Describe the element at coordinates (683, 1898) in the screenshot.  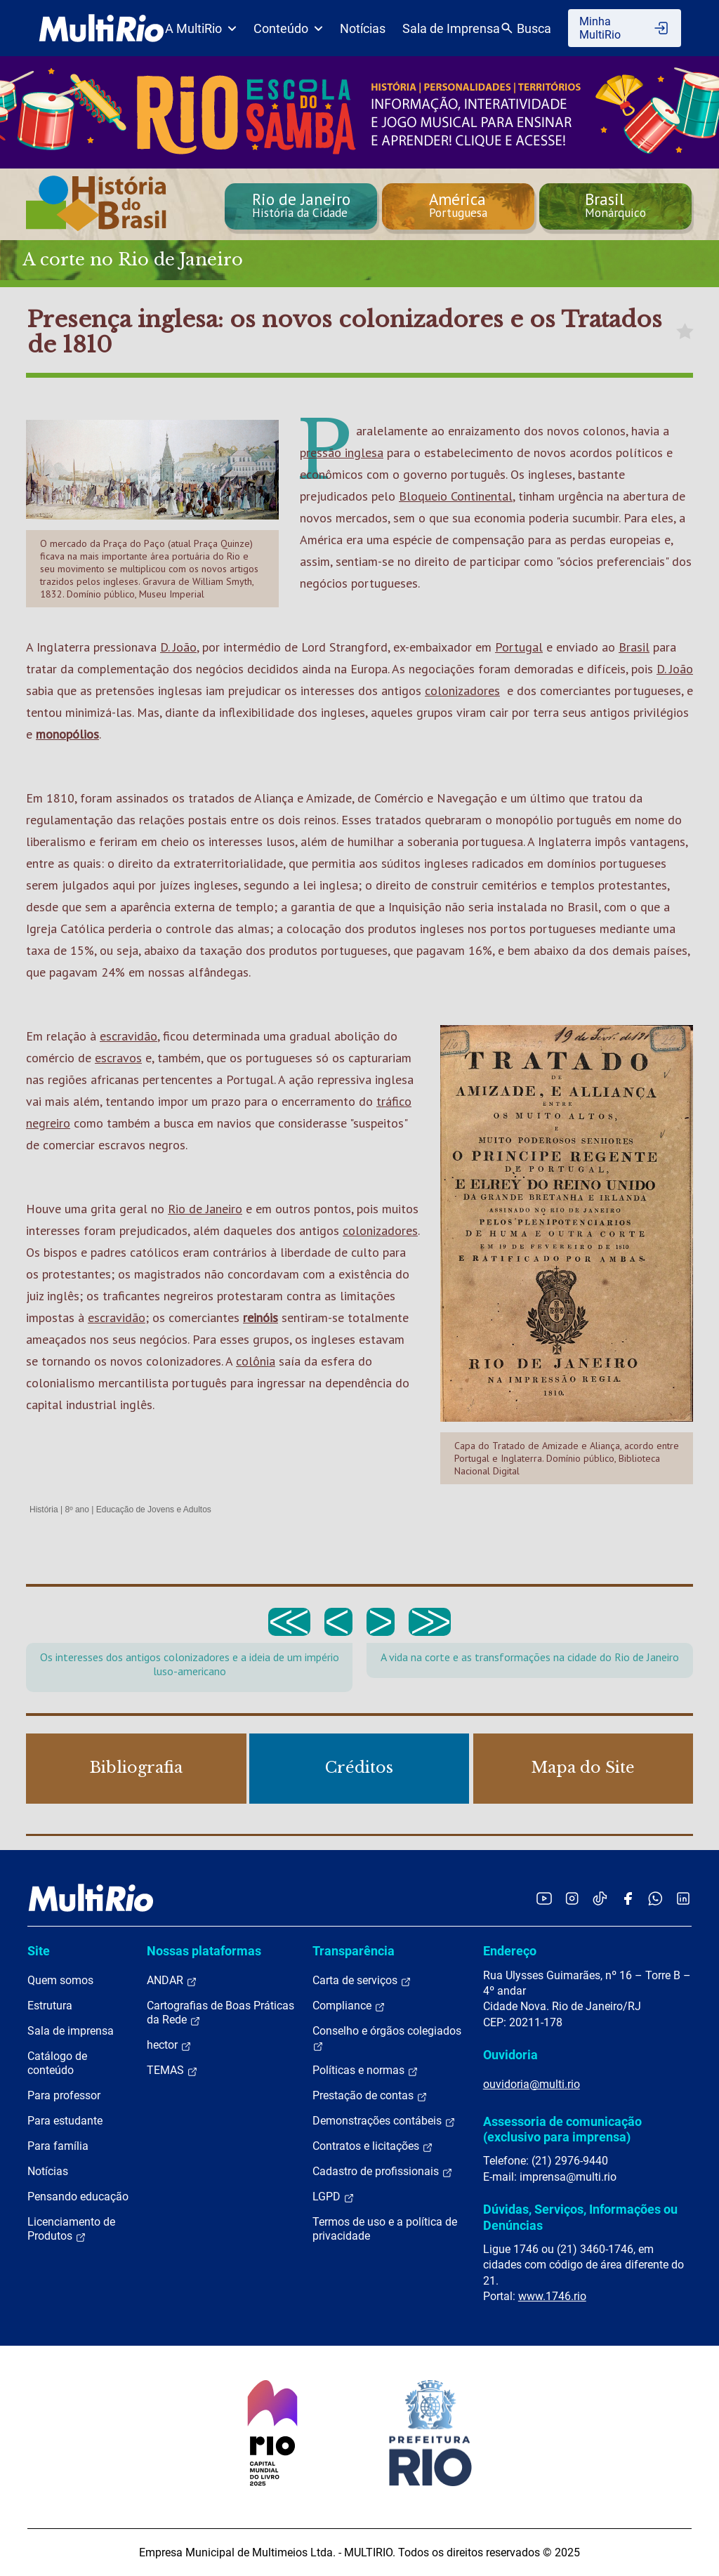
I see `[Acessar o LinkedIn da MultiRio]` at that location.